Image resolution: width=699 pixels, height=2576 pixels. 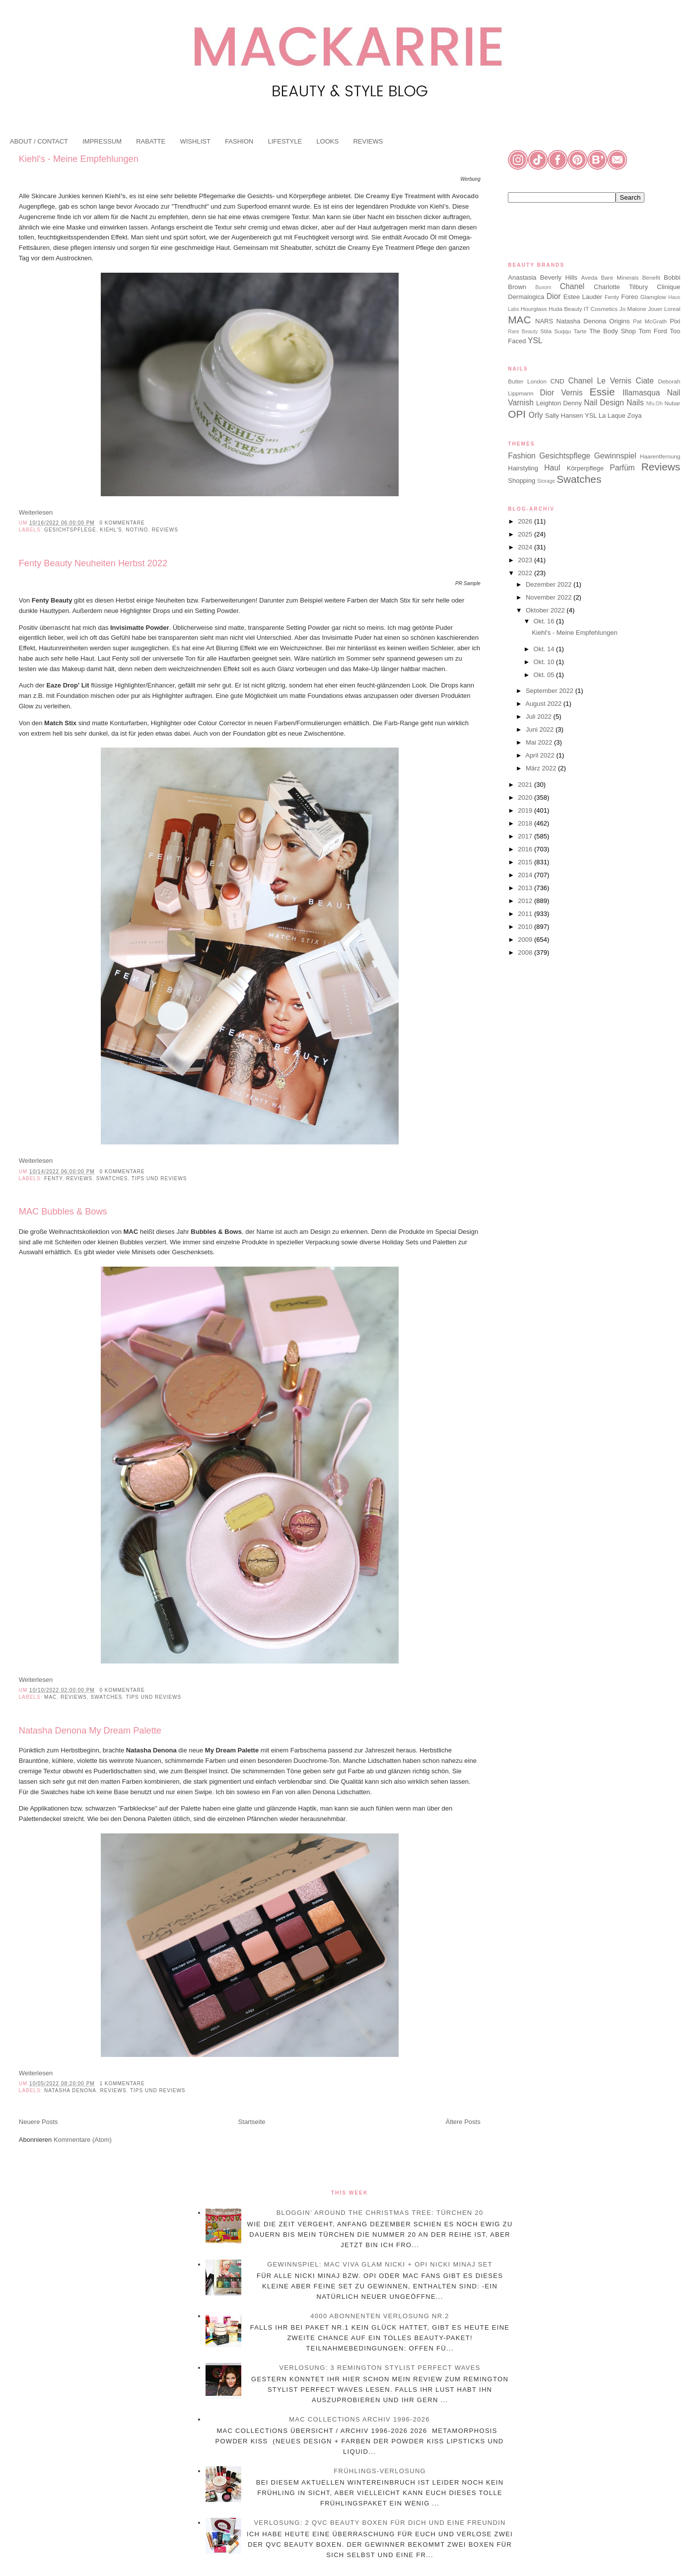 What do you see at coordinates (112, 1178) in the screenshot?
I see `Swatches` at bounding box center [112, 1178].